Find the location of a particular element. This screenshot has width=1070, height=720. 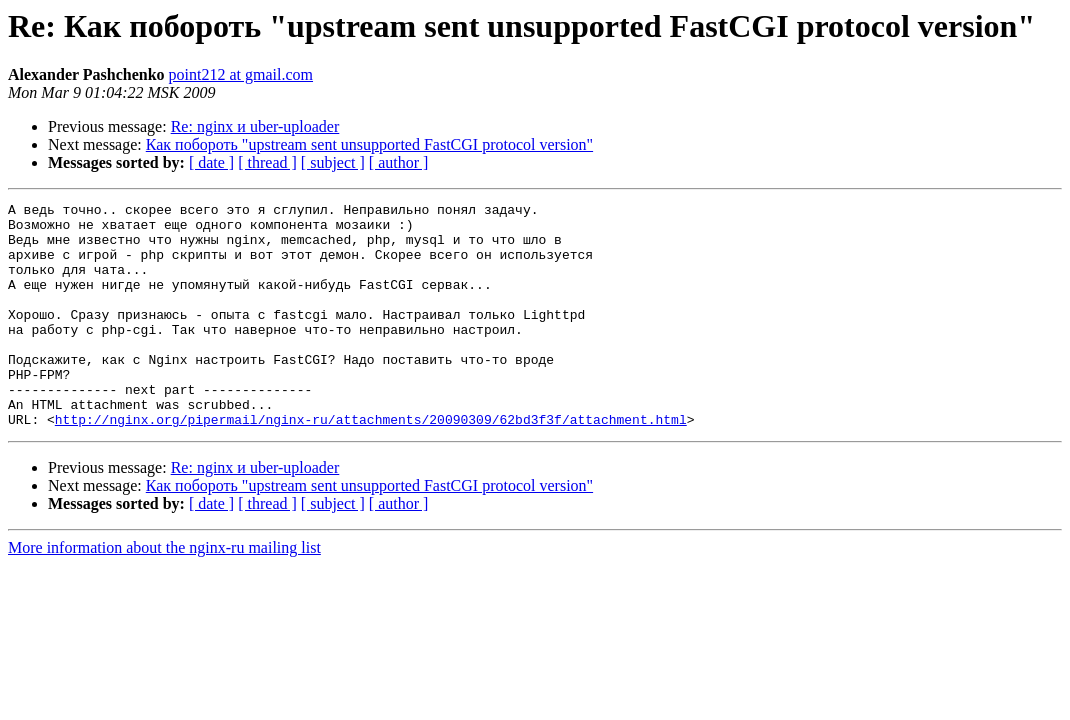

More information about the nginx-ru mailing list is located at coordinates (164, 592).